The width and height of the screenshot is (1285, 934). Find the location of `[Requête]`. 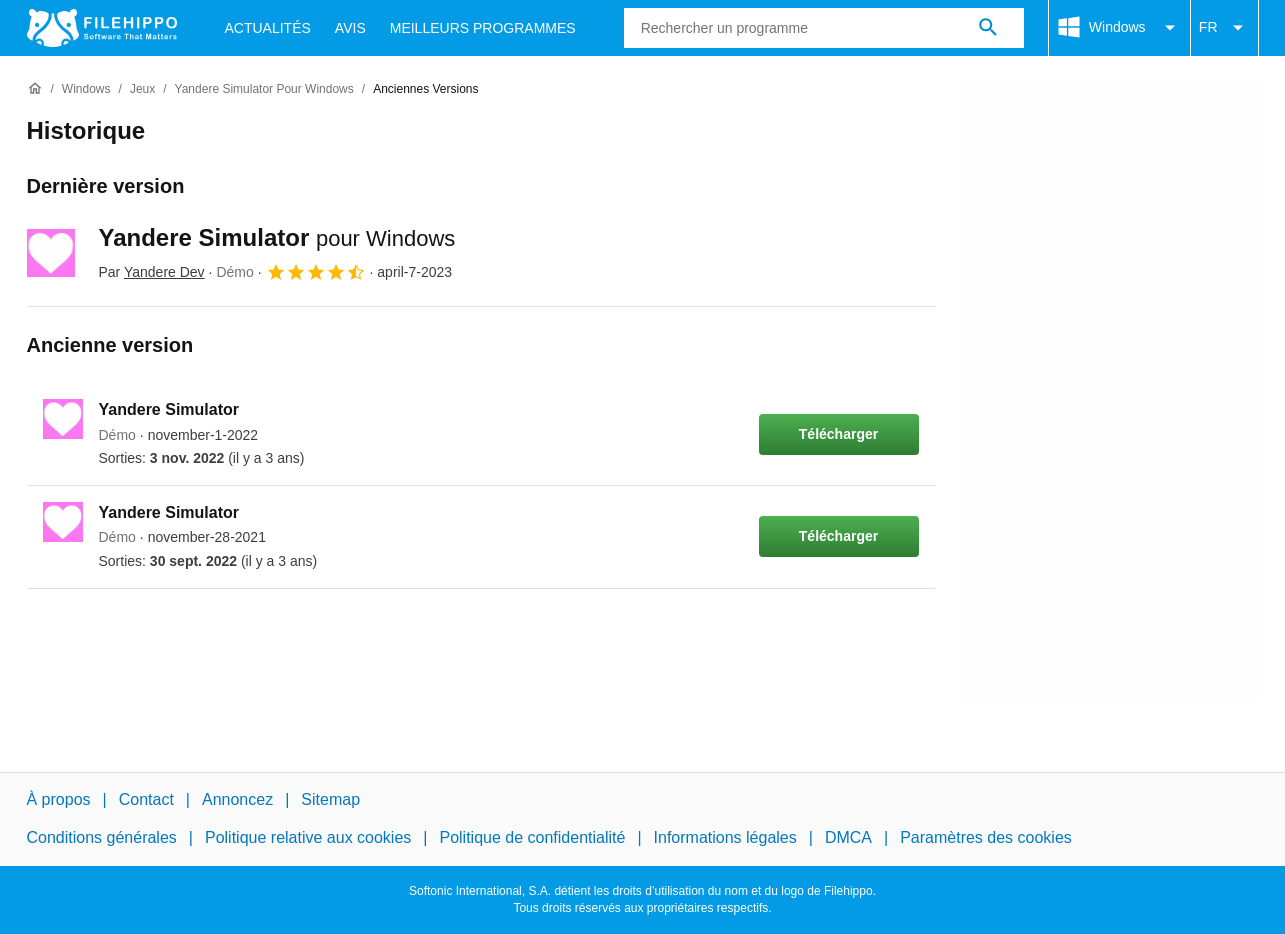

[Requête] is located at coordinates (824, 28).